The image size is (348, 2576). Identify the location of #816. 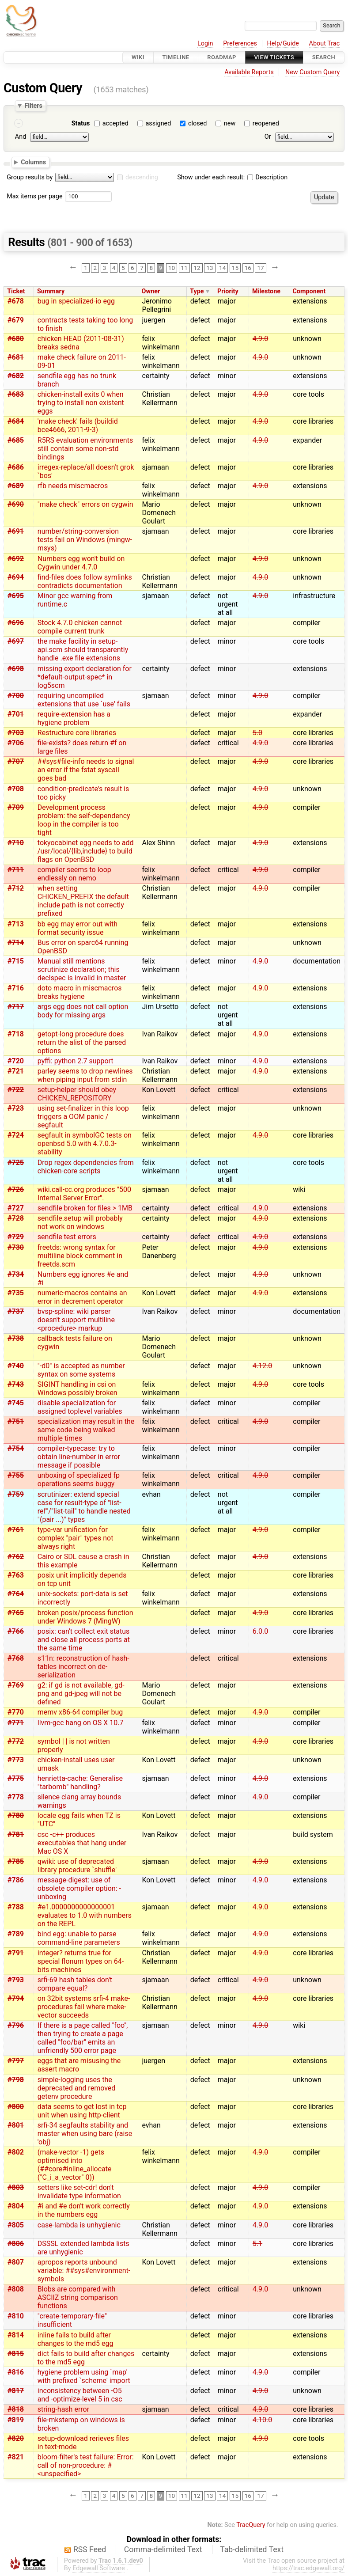
(16, 2372).